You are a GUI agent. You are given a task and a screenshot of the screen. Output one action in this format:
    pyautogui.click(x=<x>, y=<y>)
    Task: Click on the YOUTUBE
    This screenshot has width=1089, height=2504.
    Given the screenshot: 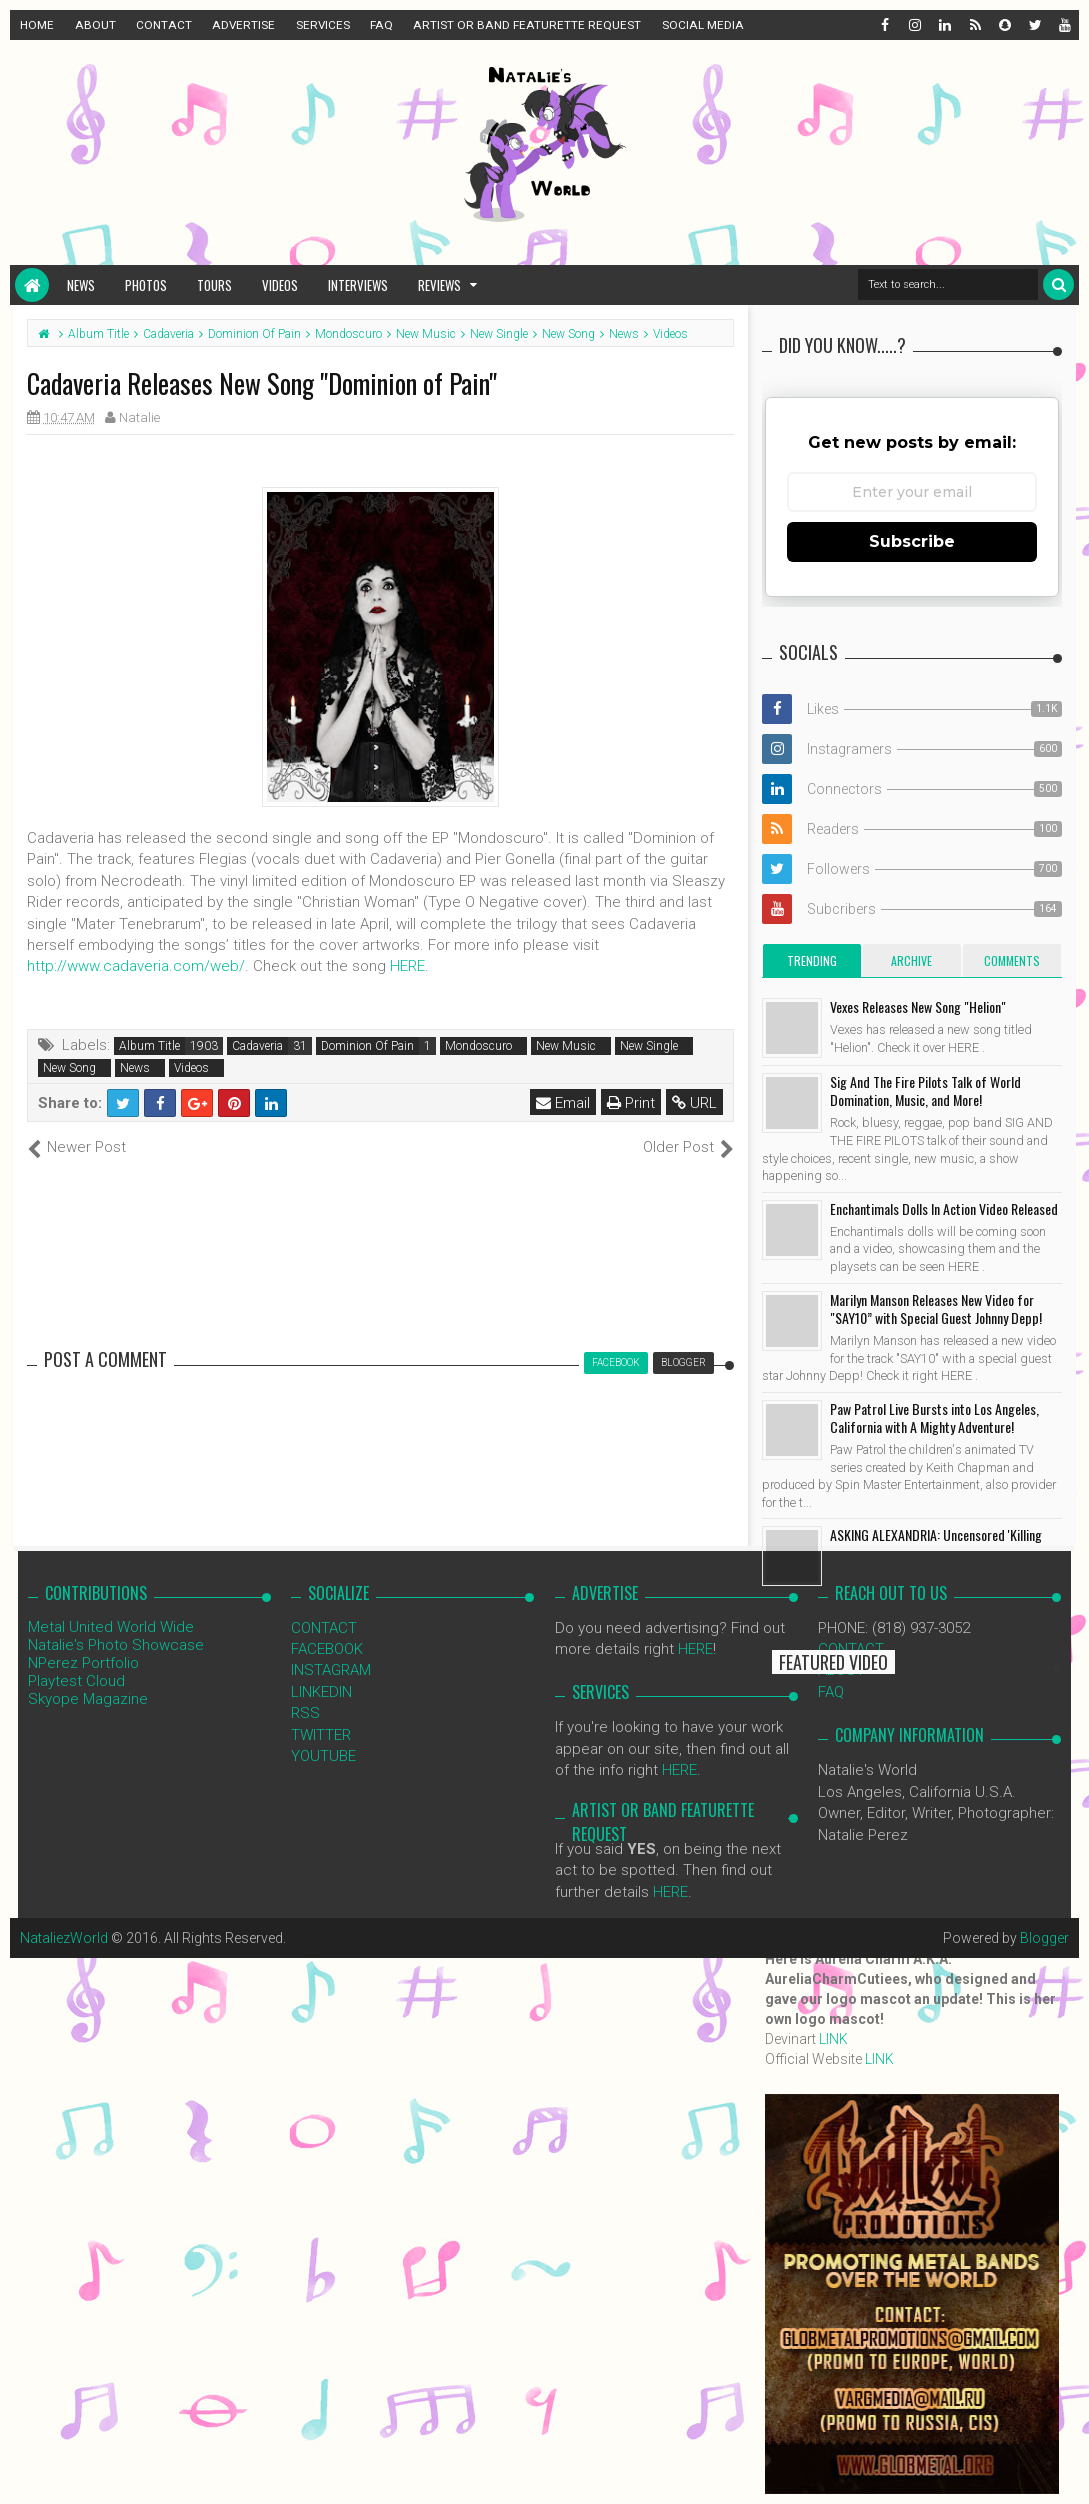 What is the action you would take?
    pyautogui.click(x=323, y=1756)
    